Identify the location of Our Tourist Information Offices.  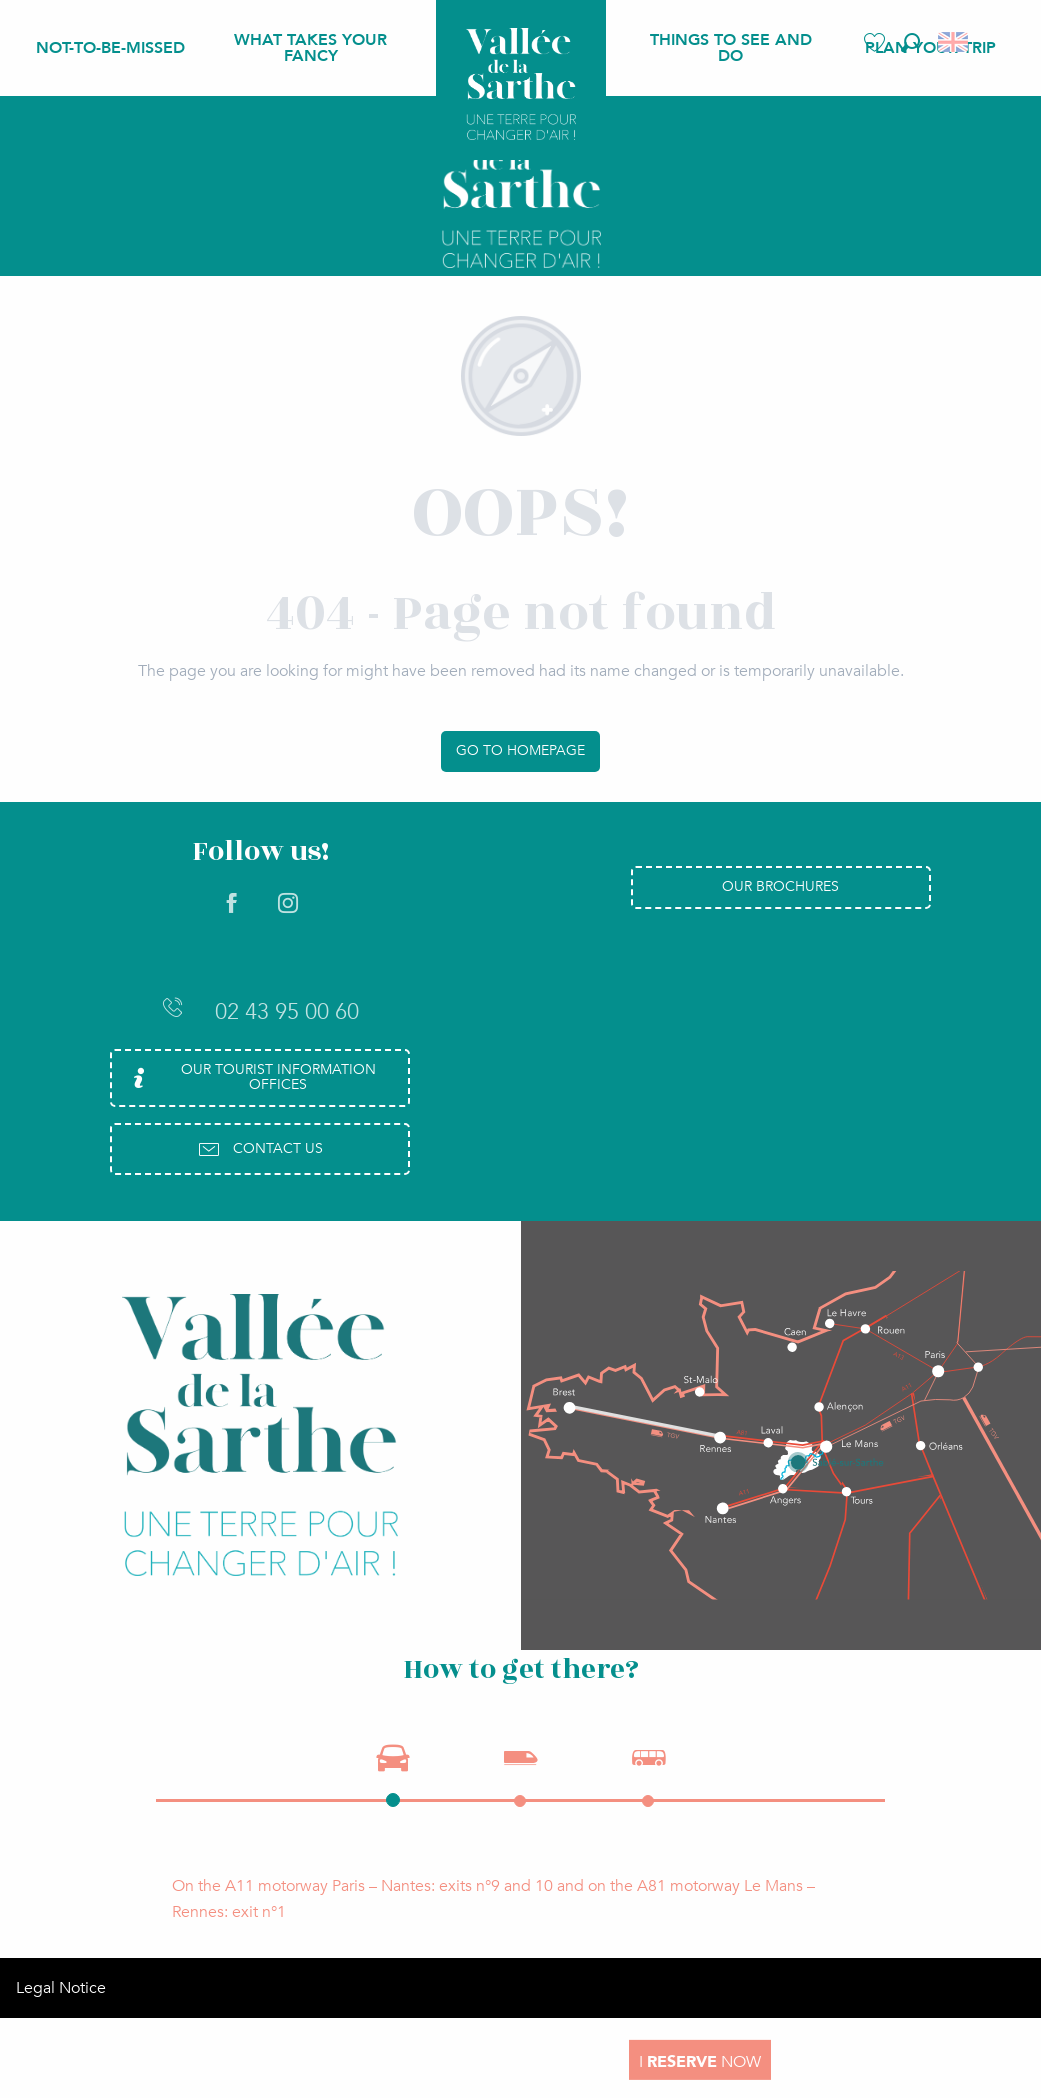
(251, 1076).